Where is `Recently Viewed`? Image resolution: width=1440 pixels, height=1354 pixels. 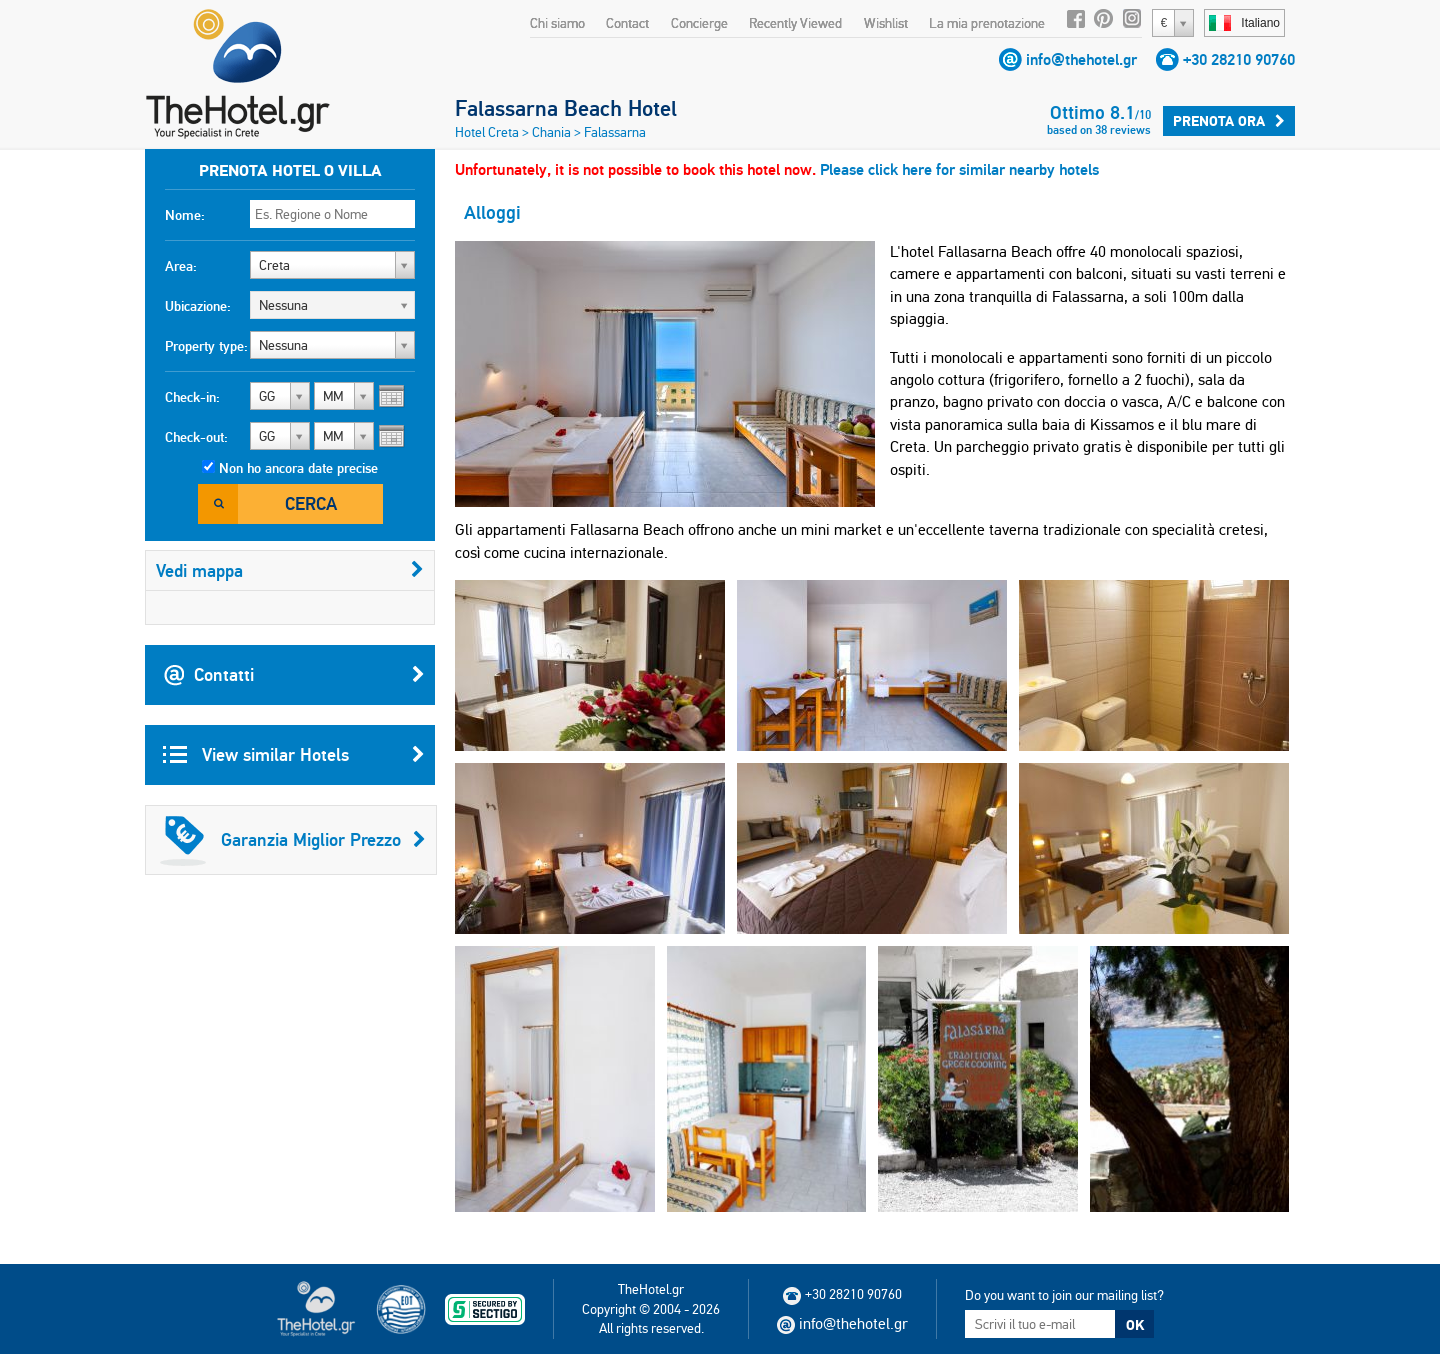
Recently Viewed is located at coordinates (795, 23).